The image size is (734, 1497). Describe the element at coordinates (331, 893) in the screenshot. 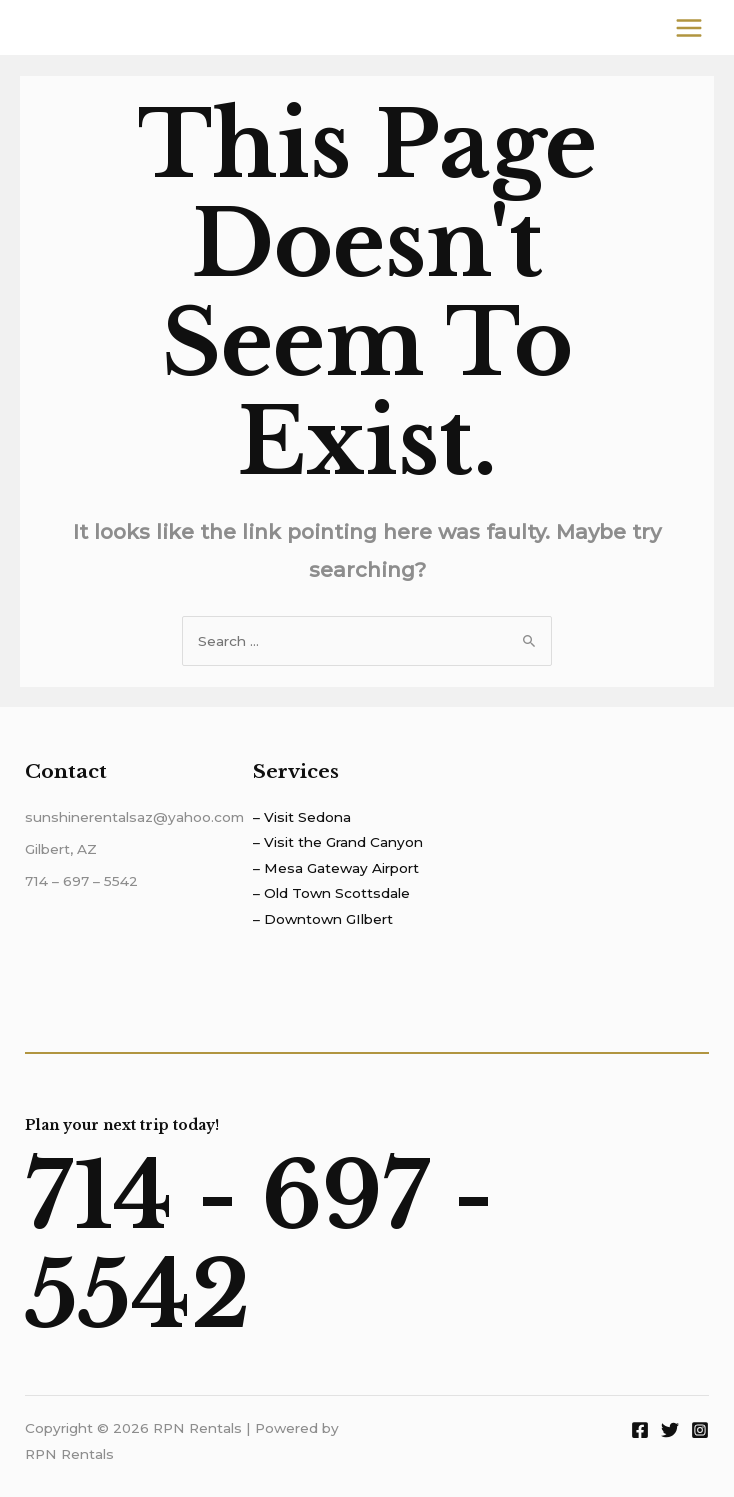

I see `– Old Town Scottsdale` at that location.